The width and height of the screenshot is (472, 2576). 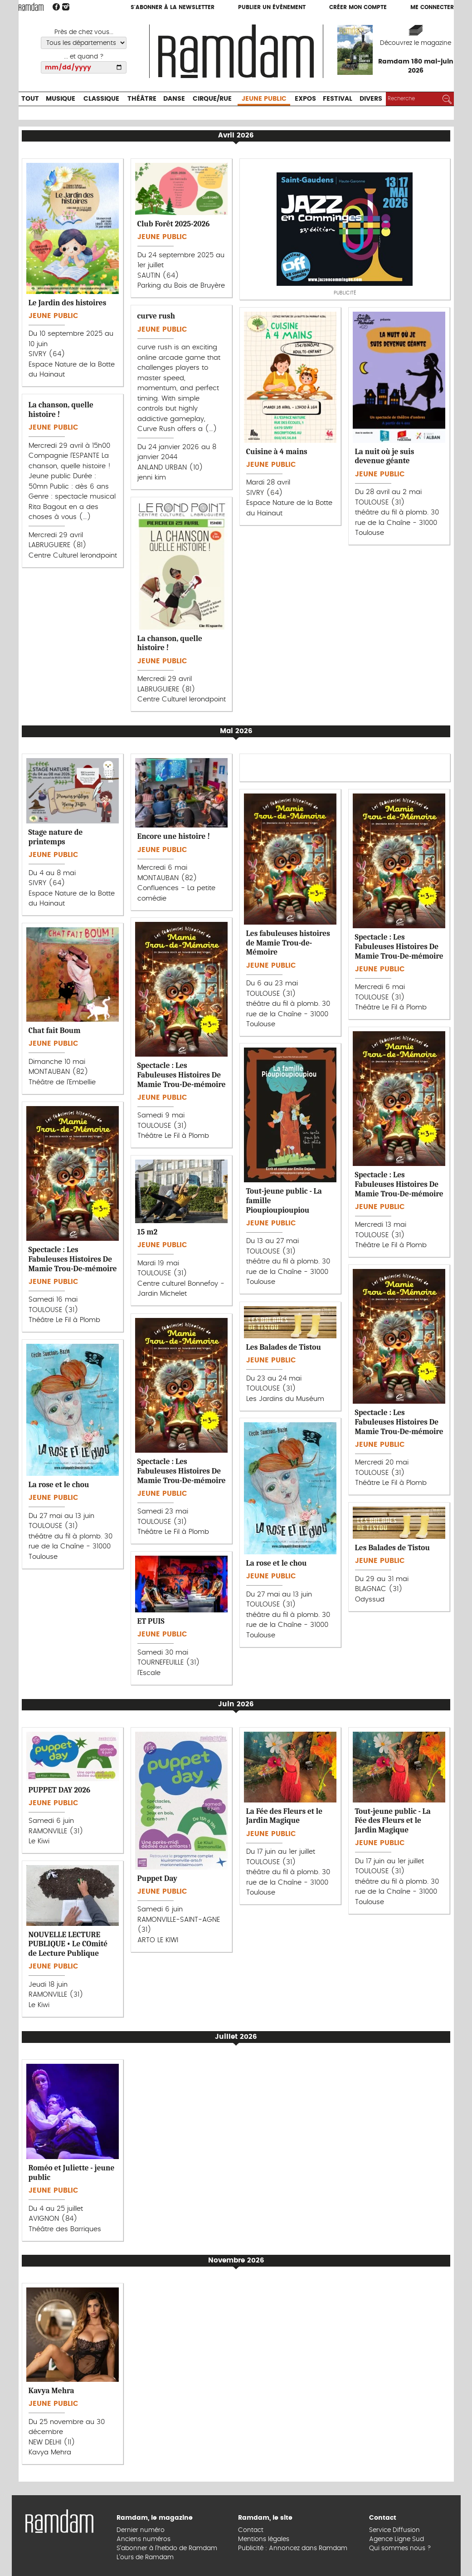 What do you see at coordinates (399, 946) in the screenshot?
I see `Spectacle : Les Fabuleuses Histoires De Mamie Trou-De-mémoire` at bounding box center [399, 946].